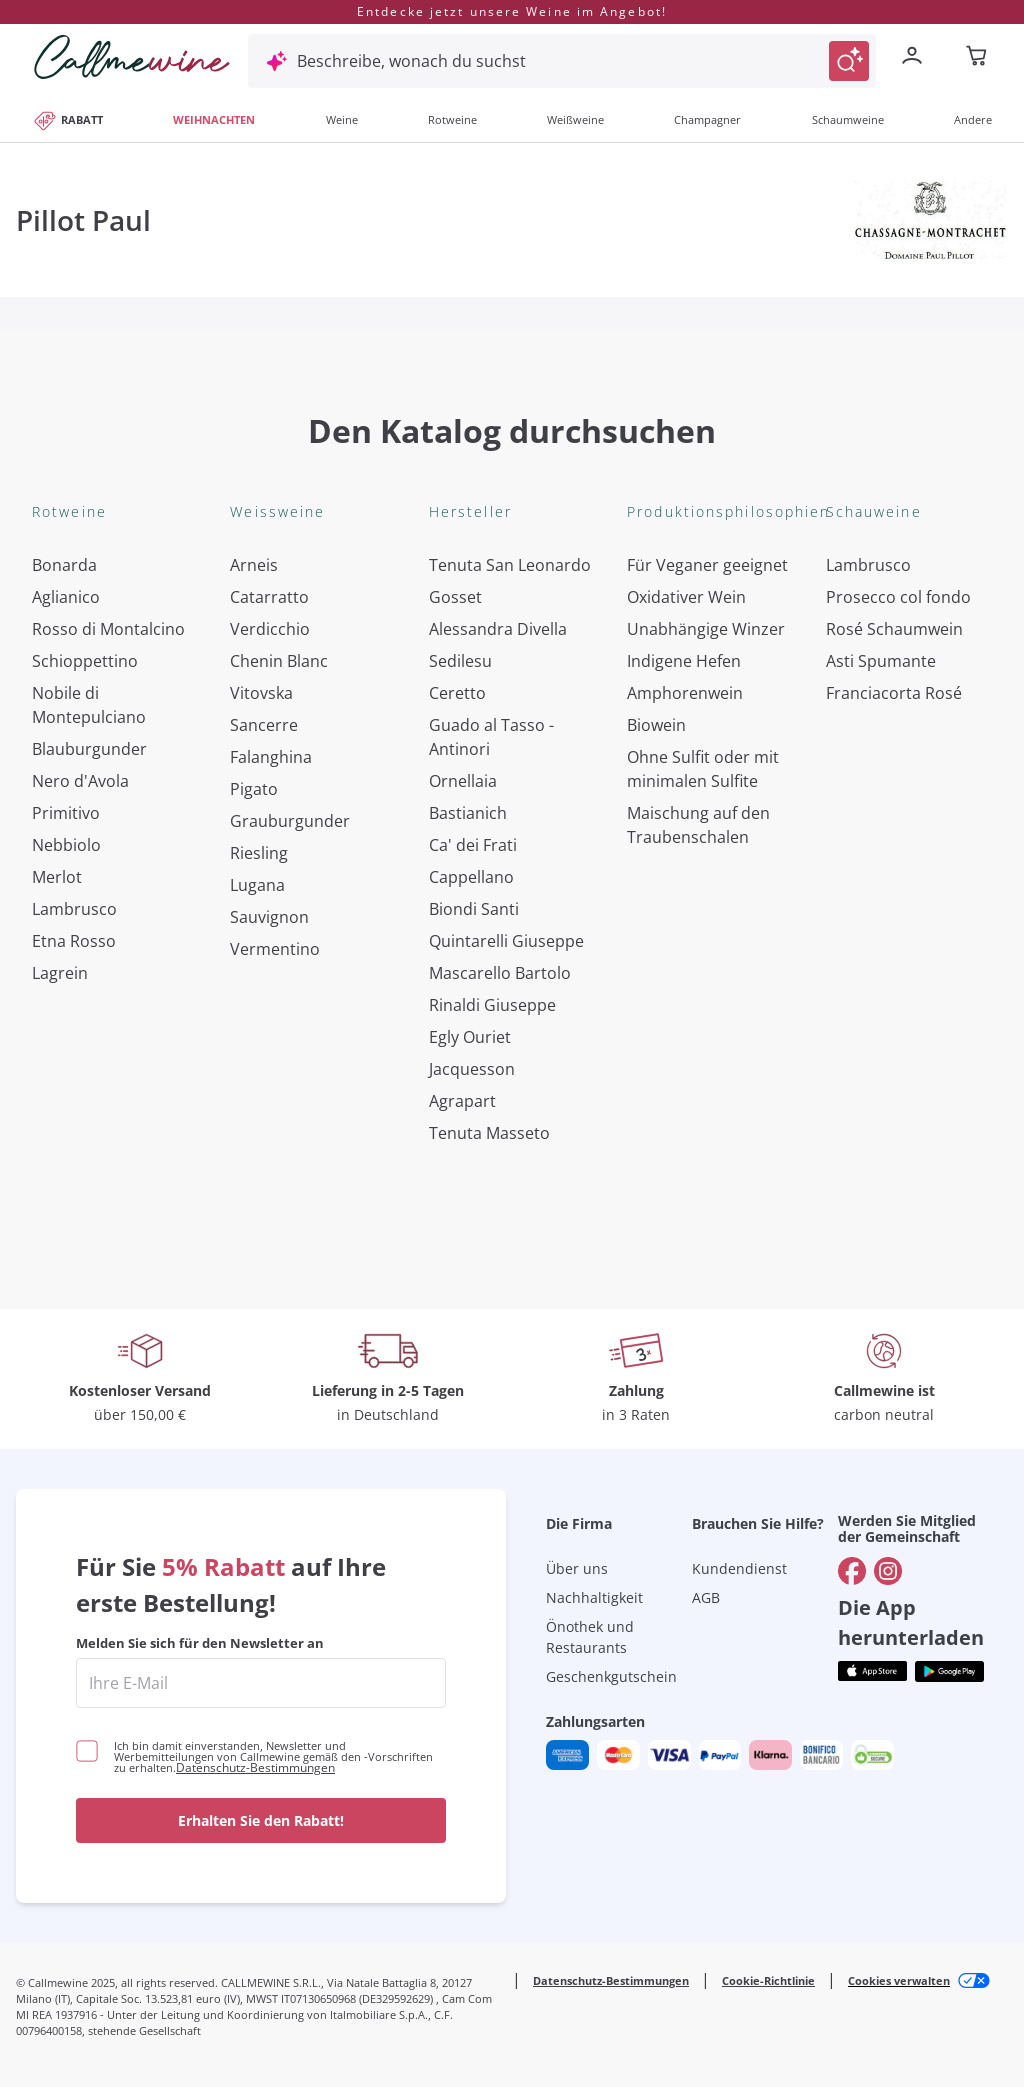 This screenshot has height=2087, width=1024. What do you see at coordinates (739, 1568) in the screenshot?
I see `Kundendienst` at bounding box center [739, 1568].